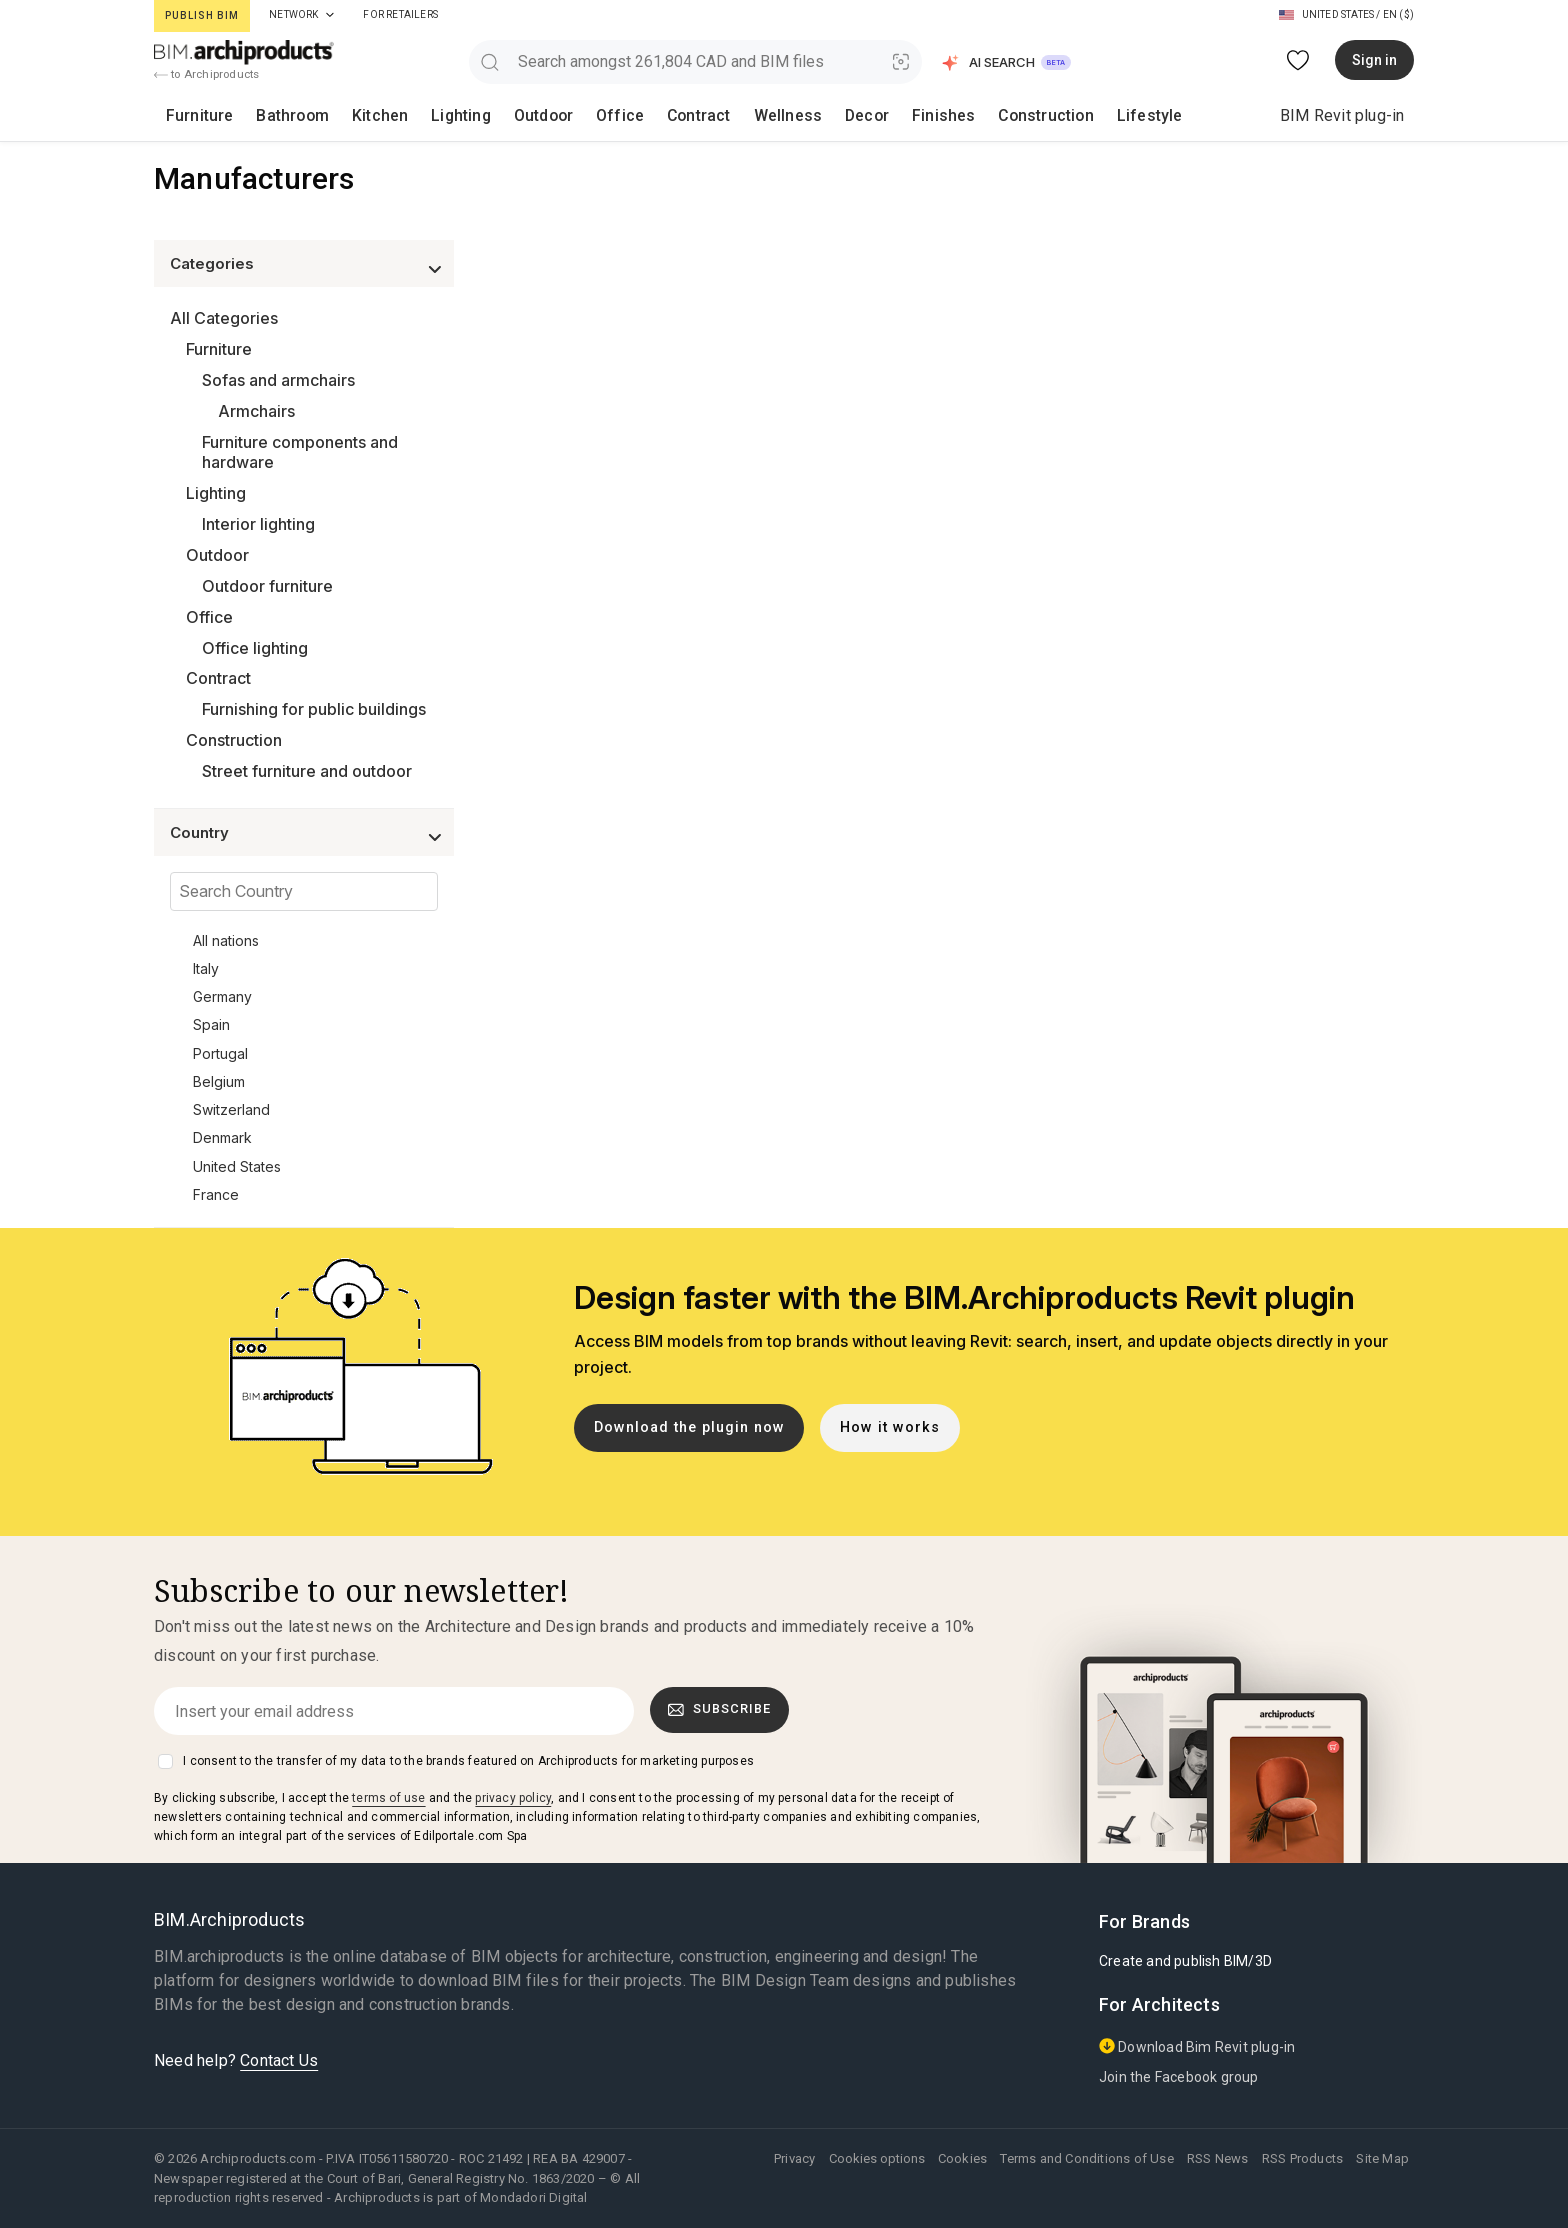 Image resolution: width=1568 pixels, height=2228 pixels. Describe the element at coordinates (1179, 2077) in the screenshot. I see `Join the Facebook group` at that location.